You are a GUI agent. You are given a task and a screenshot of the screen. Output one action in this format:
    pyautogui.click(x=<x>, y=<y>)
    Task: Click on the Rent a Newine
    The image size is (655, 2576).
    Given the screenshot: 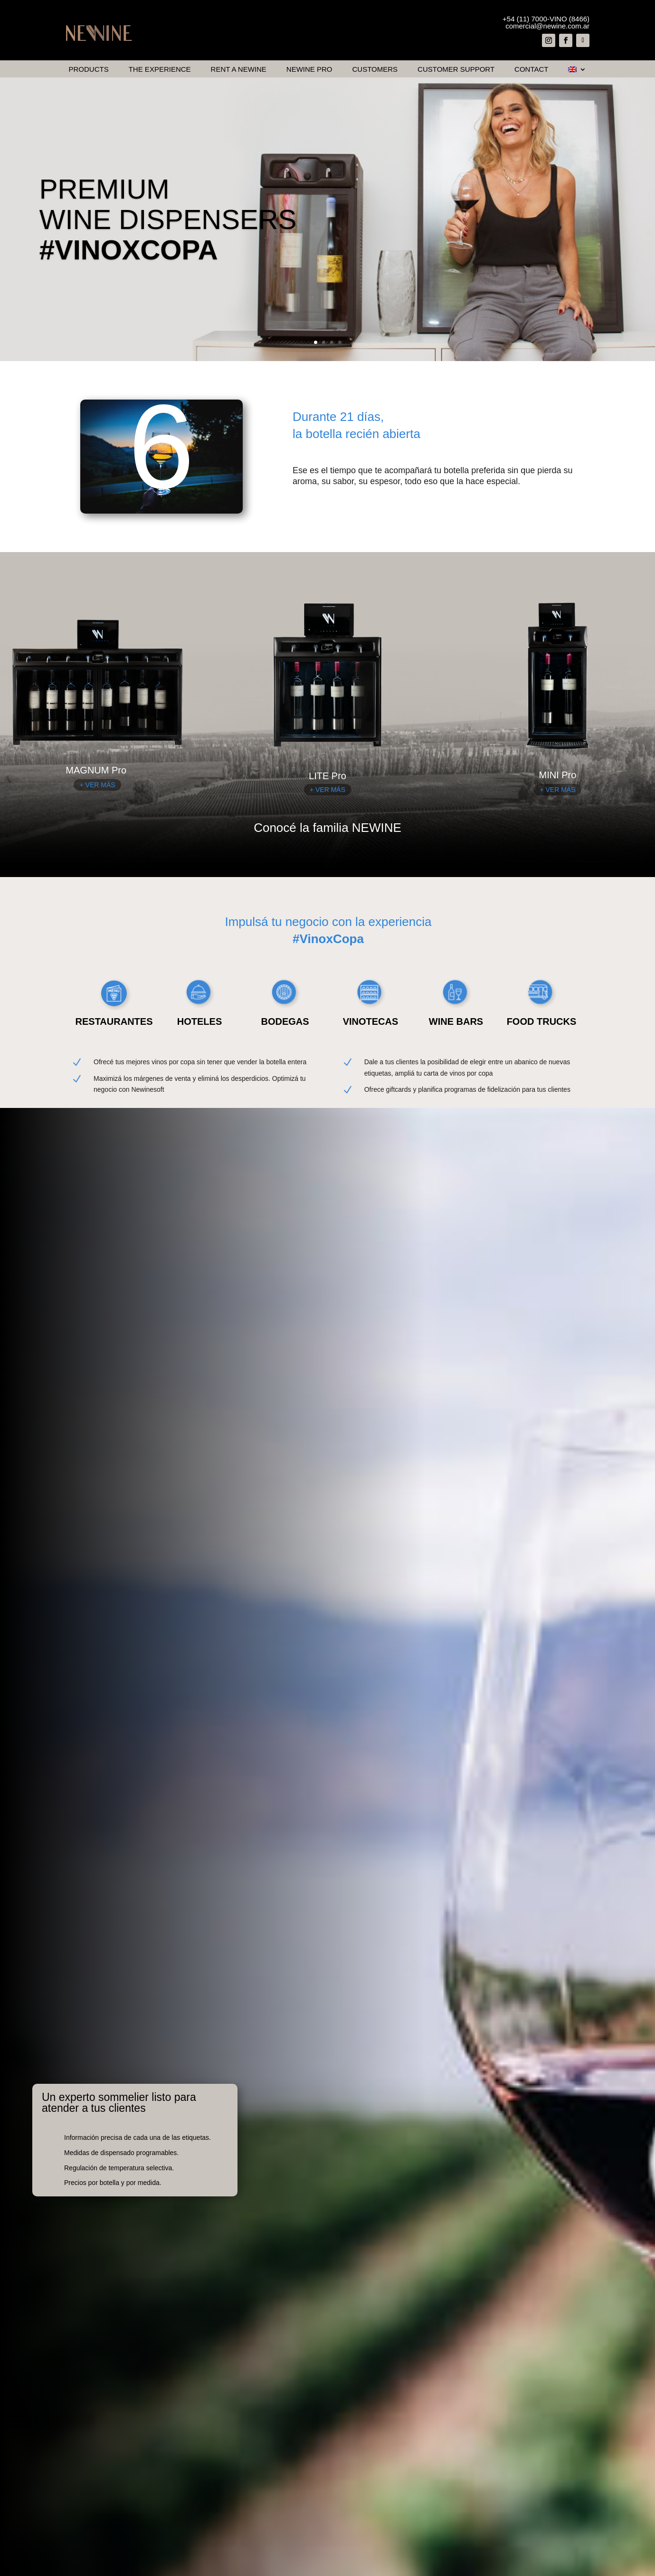 What is the action you would take?
    pyautogui.click(x=238, y=69)
    